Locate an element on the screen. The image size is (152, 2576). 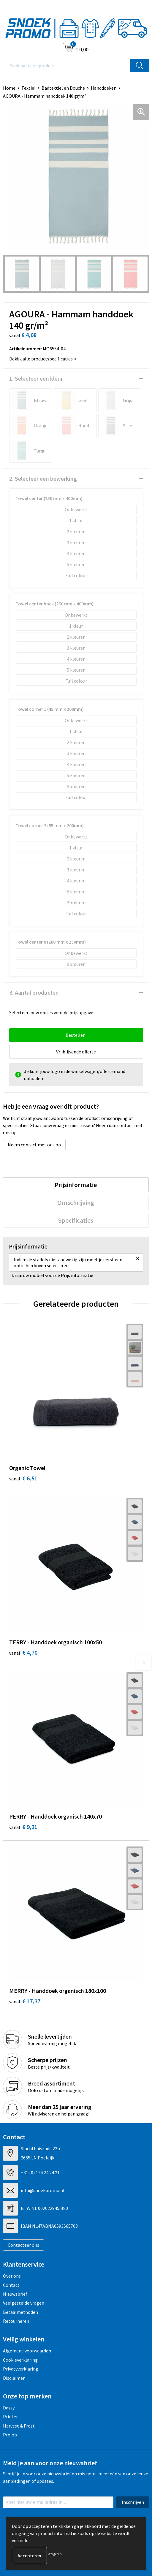
Omschrijving [presentation] is located at coordinates (75, 1202).